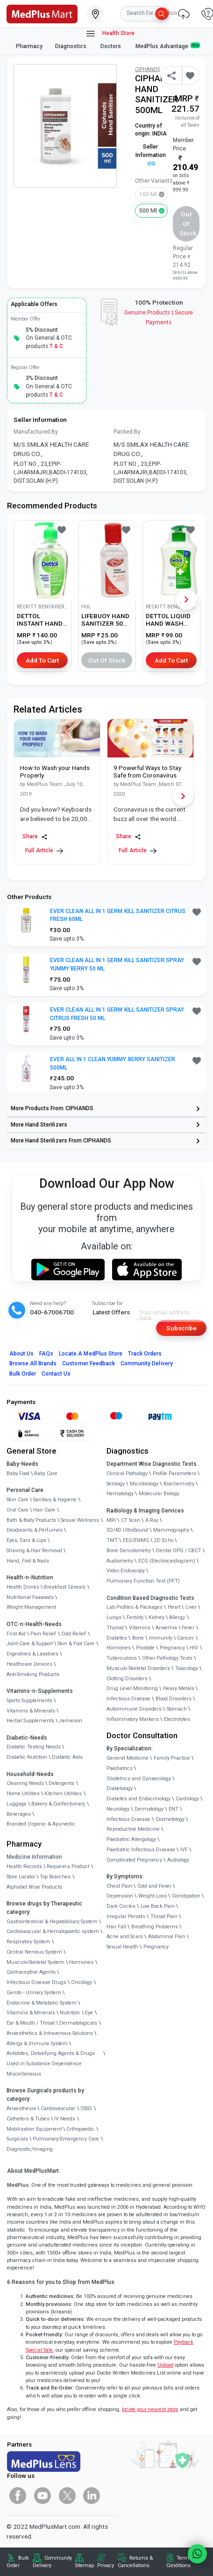 This screenshot has height=2576, width=213. What do you see at coordinates (186, 1668) in the screenshot?
I see `Toxicology` at bounding box center [186, 1668].